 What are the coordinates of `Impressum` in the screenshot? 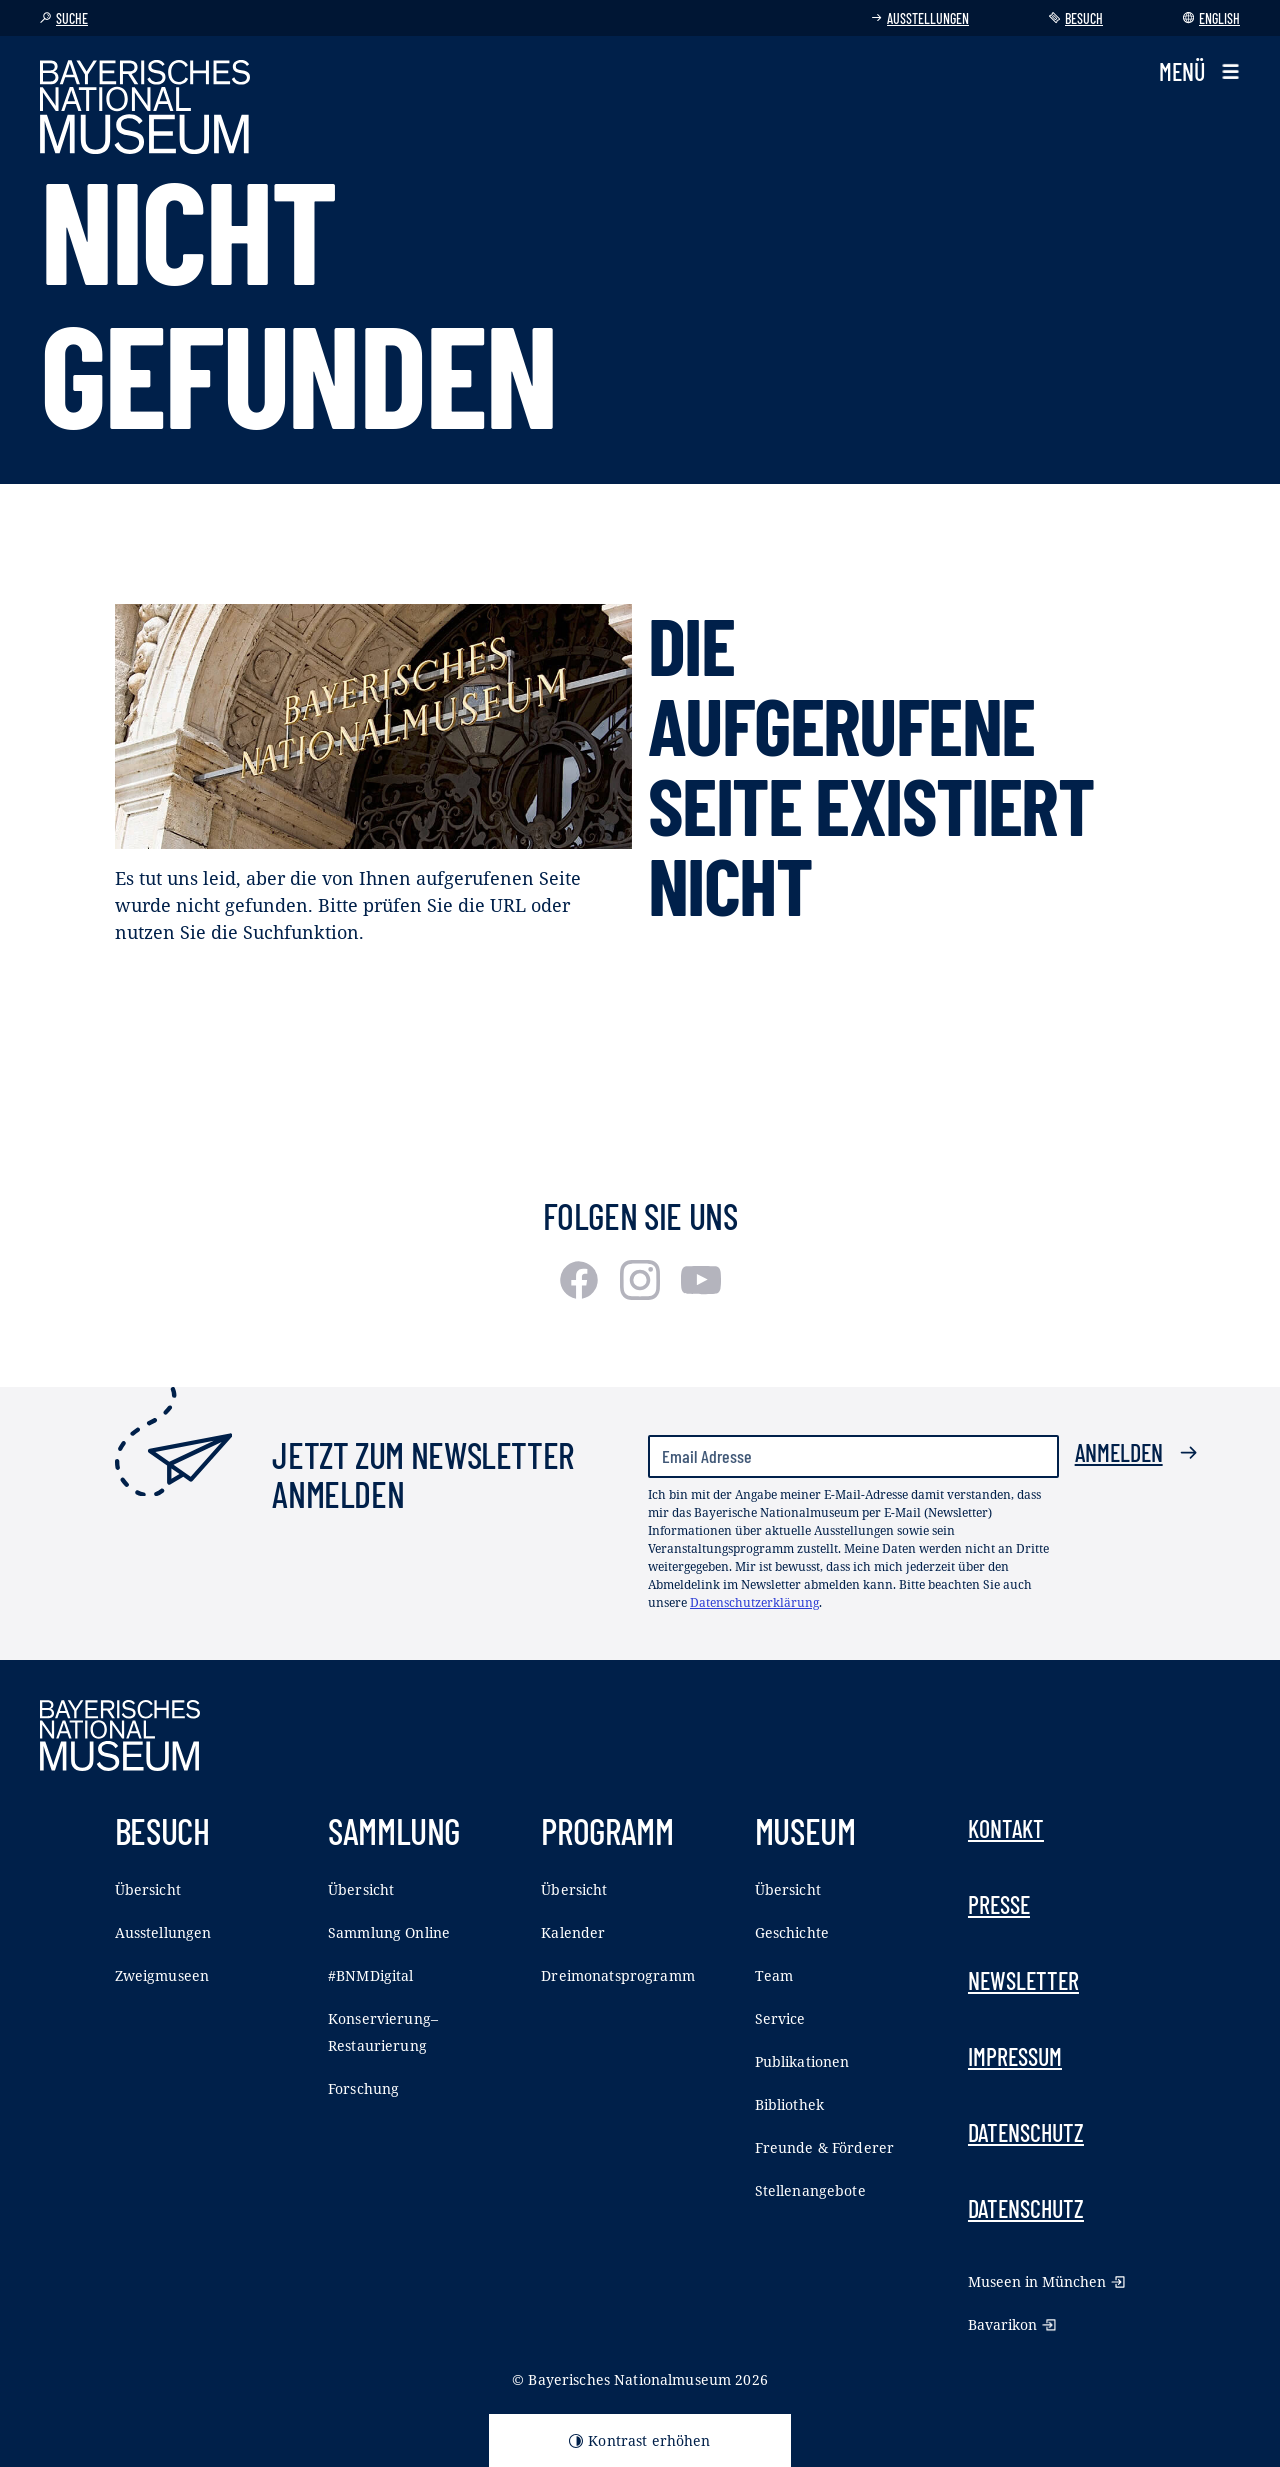 It's located at (1015, 2056).